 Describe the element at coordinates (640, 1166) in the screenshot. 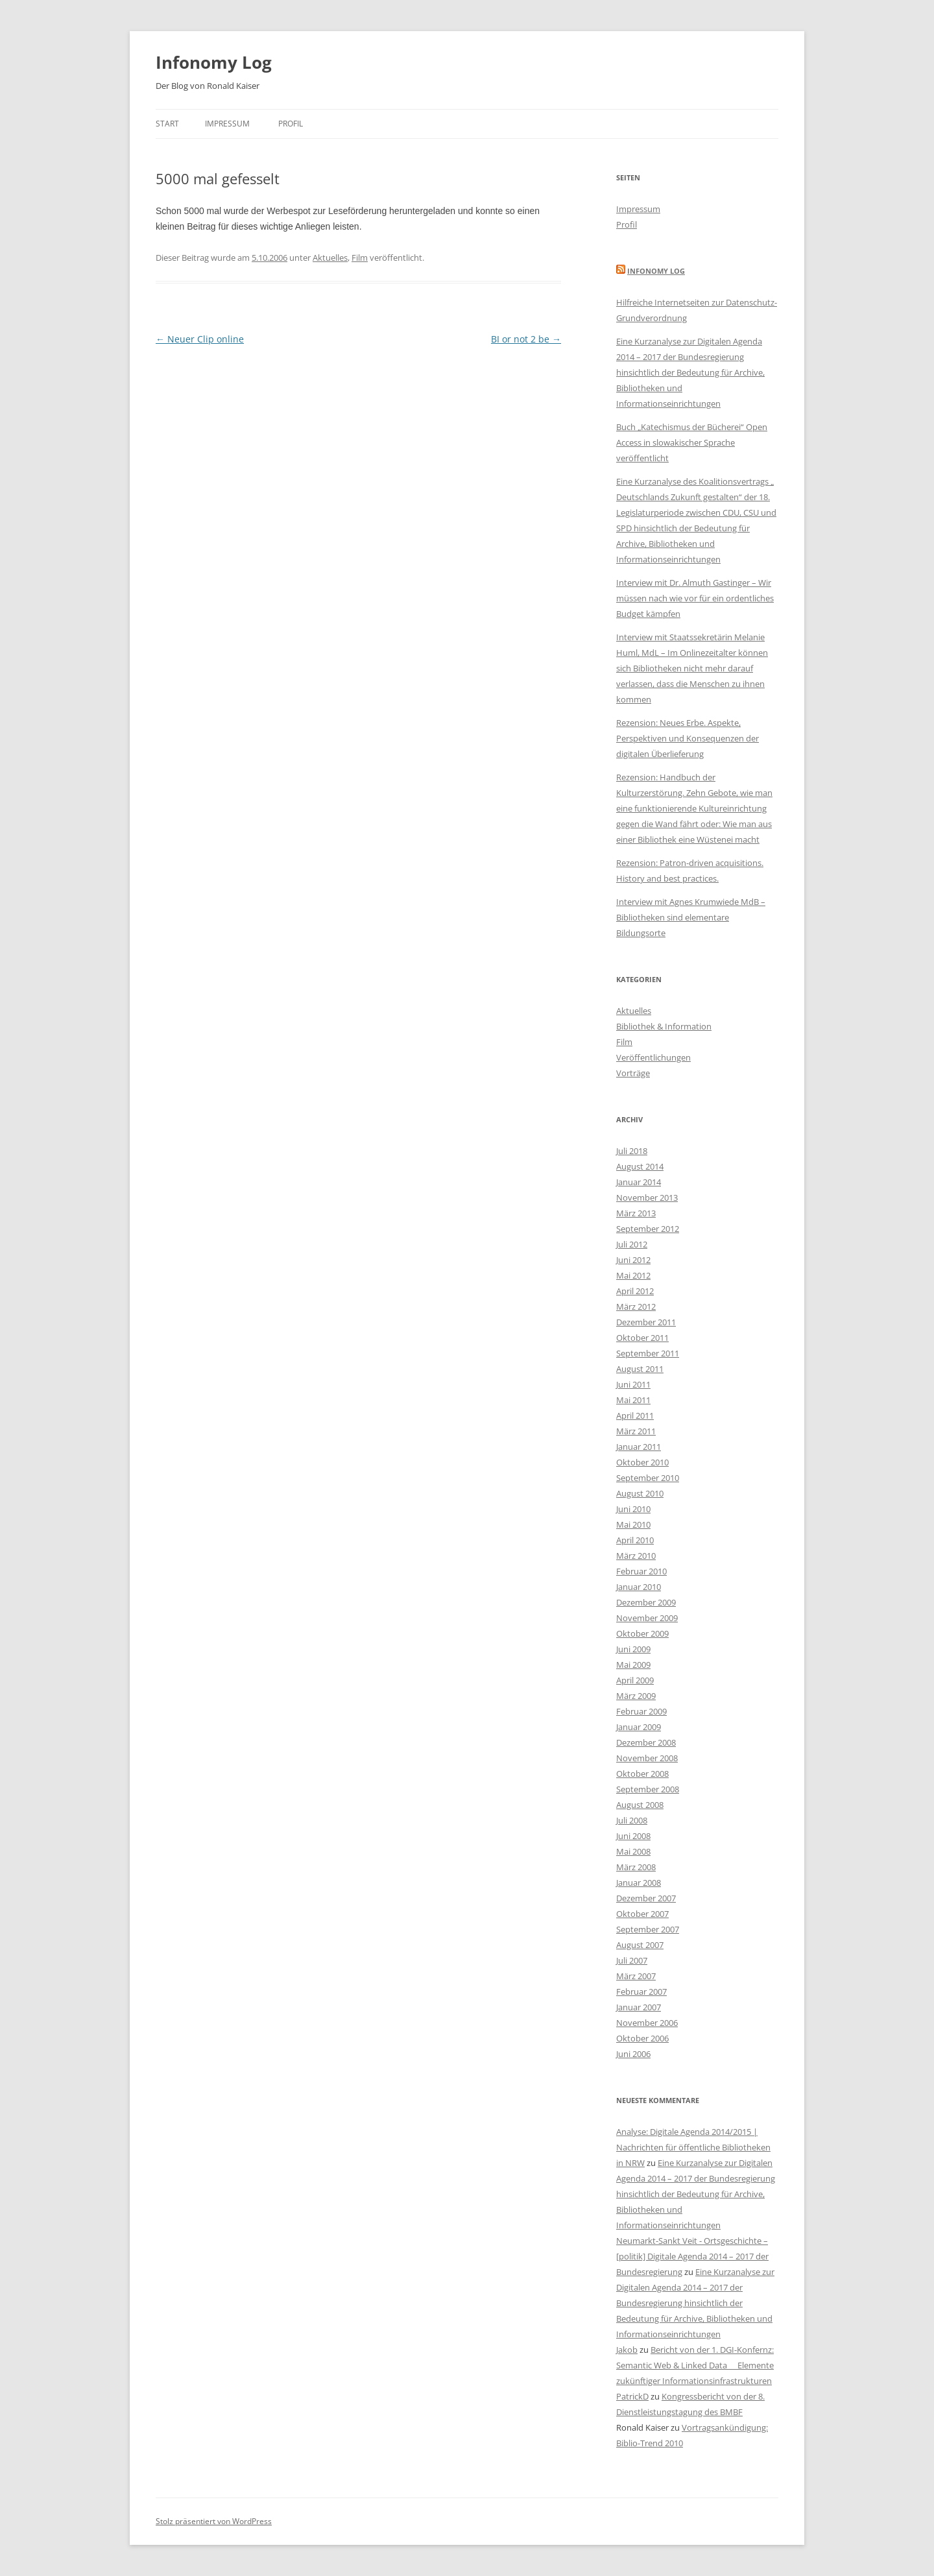

I see `August 2014` at that location.